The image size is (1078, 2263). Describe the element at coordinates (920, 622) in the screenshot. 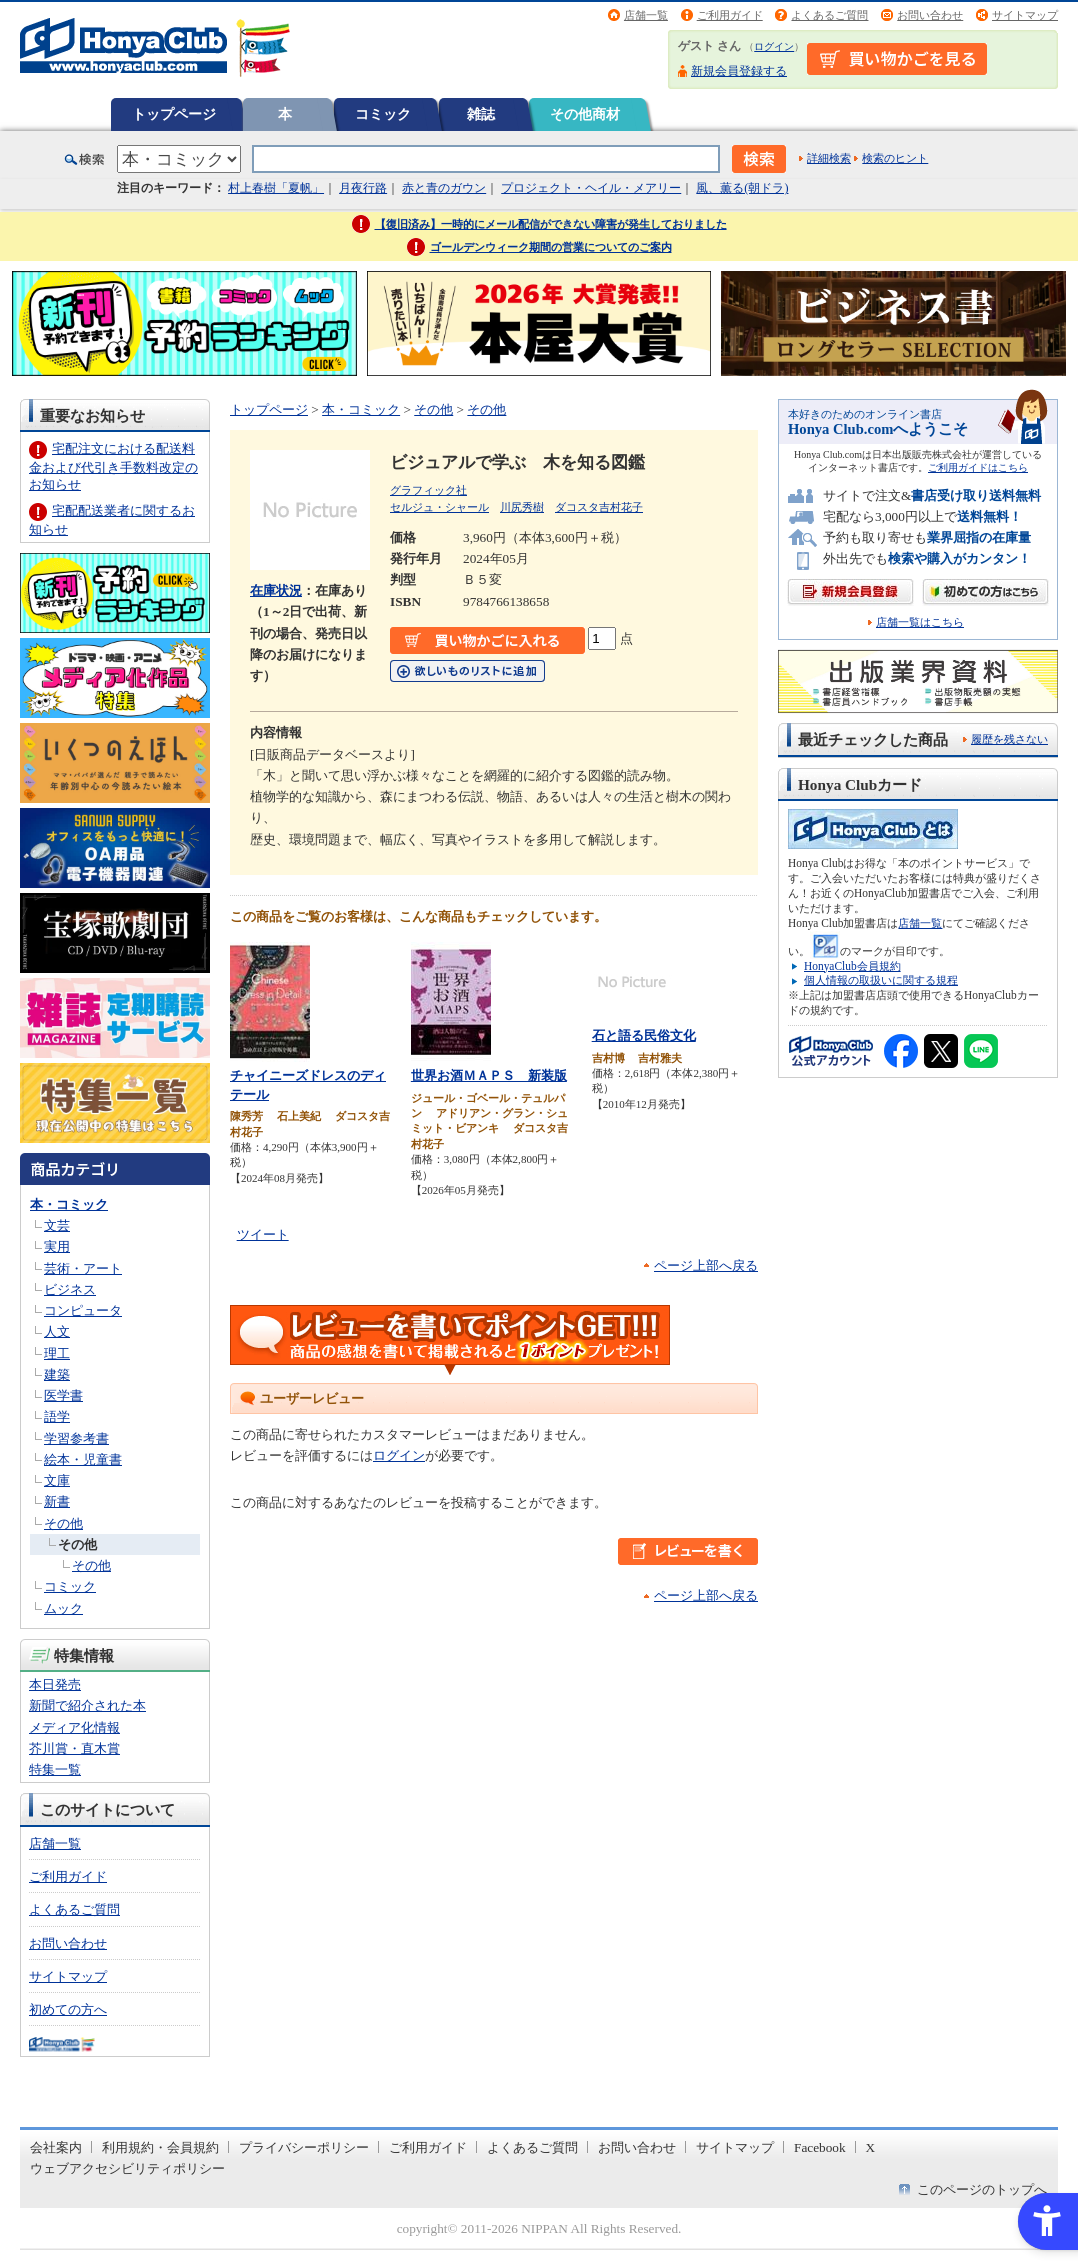

I see `店舗一覧はこちら` at that location.